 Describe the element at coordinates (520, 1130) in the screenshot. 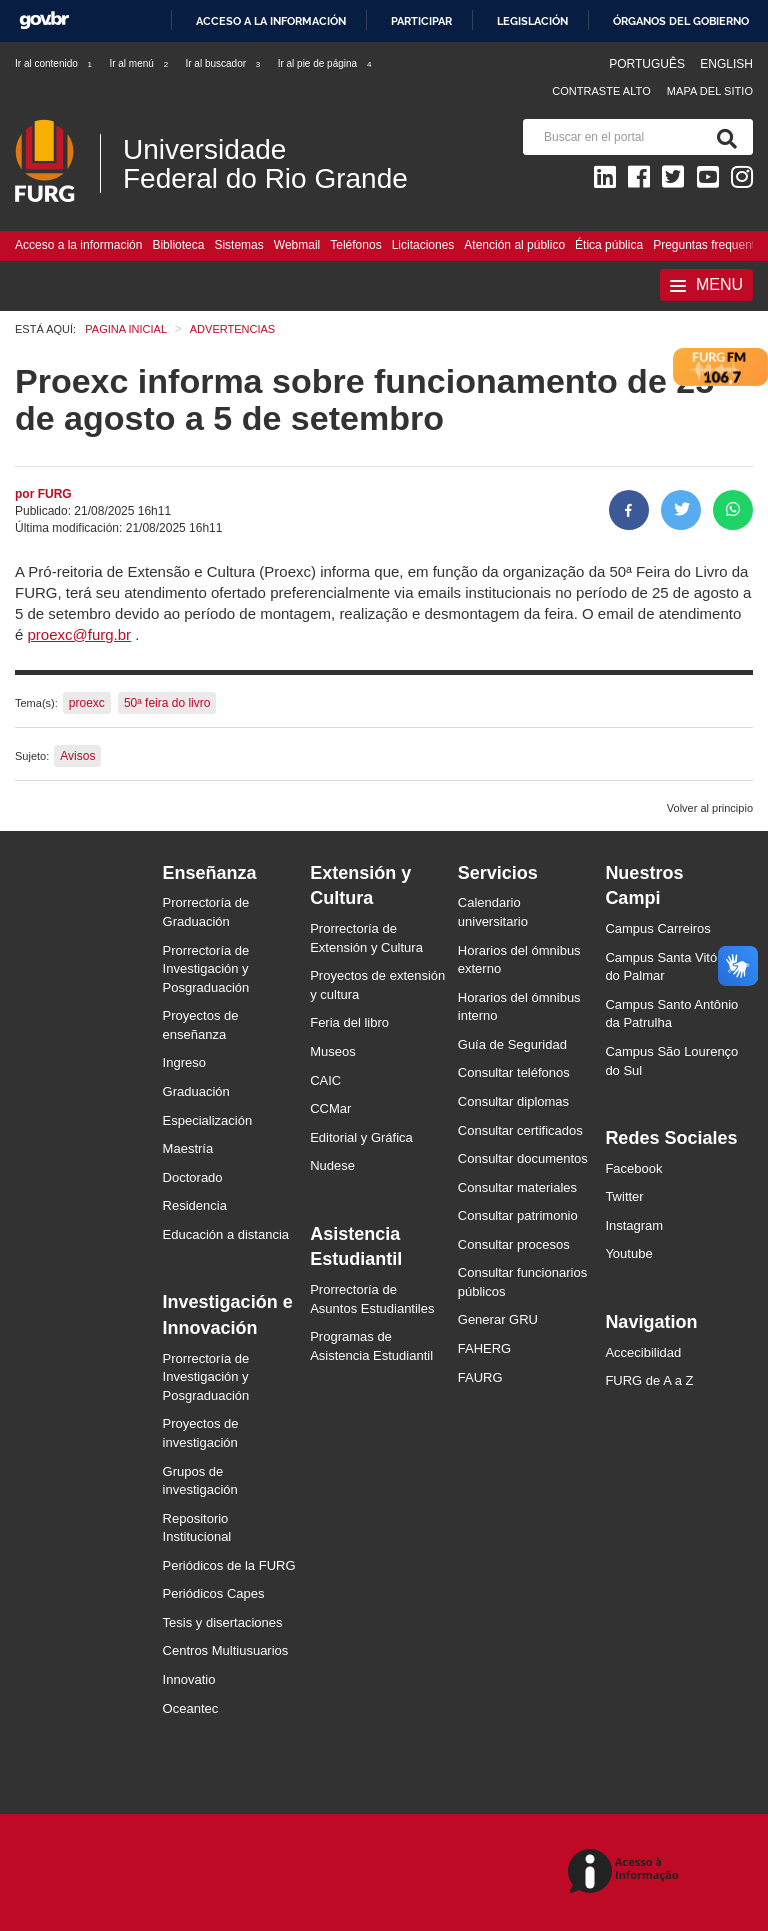

I see `Consultar certificados` at that location.